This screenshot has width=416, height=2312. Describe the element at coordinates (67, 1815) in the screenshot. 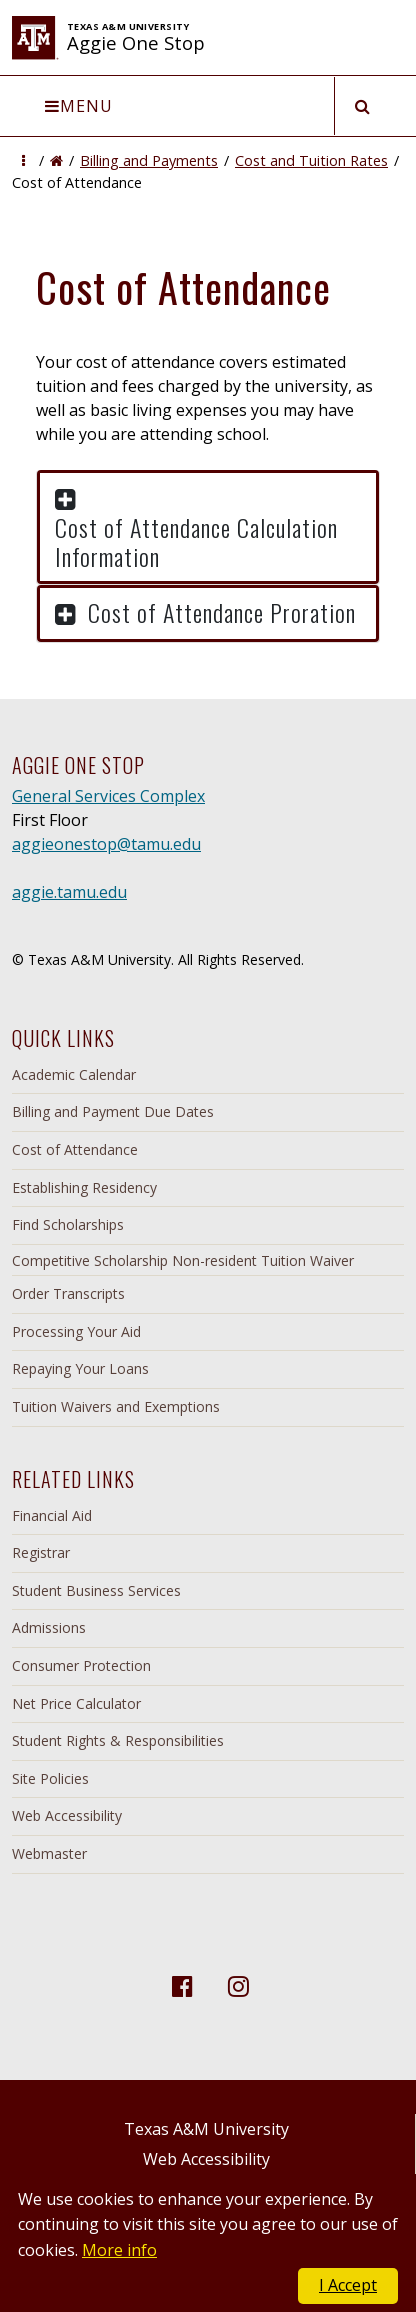

I see `Web Accessibility` at that location.